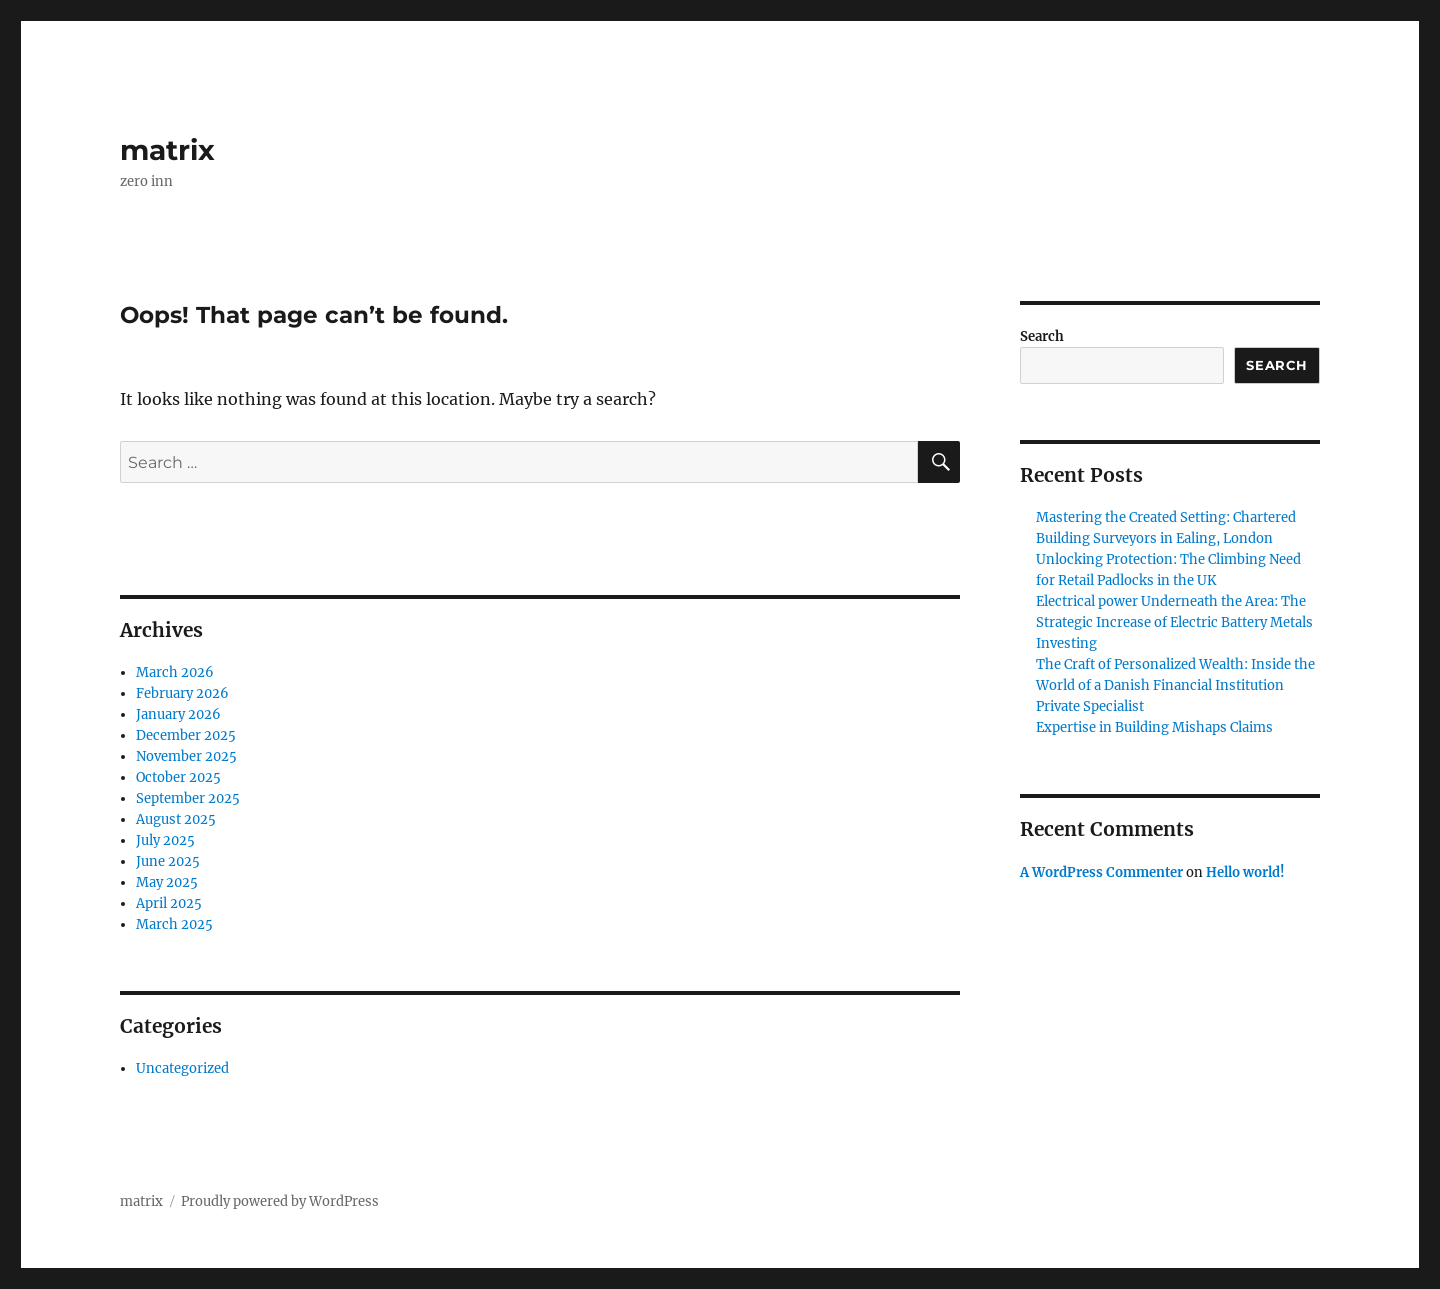 This screenshot has width=1440, height=1289. What do you see at coordinates (1154, 727) in the screenshot?
I see `Expertise in Building Mishaps Claims` at bounding box center [1154, 727].